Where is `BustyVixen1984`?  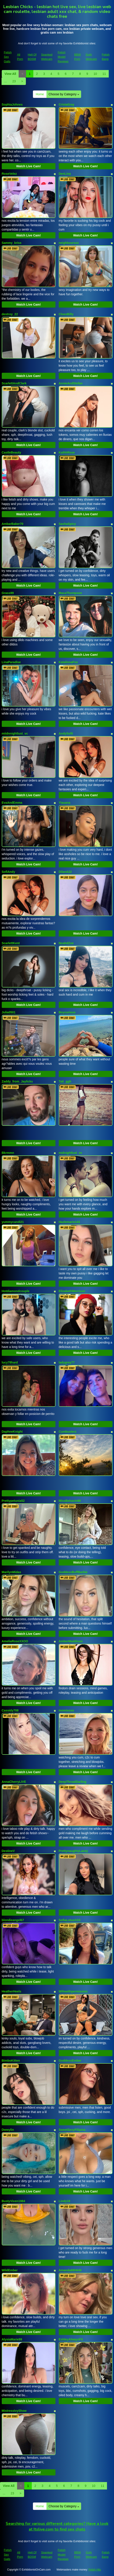
BustyVixen1984 is located at coordinates (13, 2201).